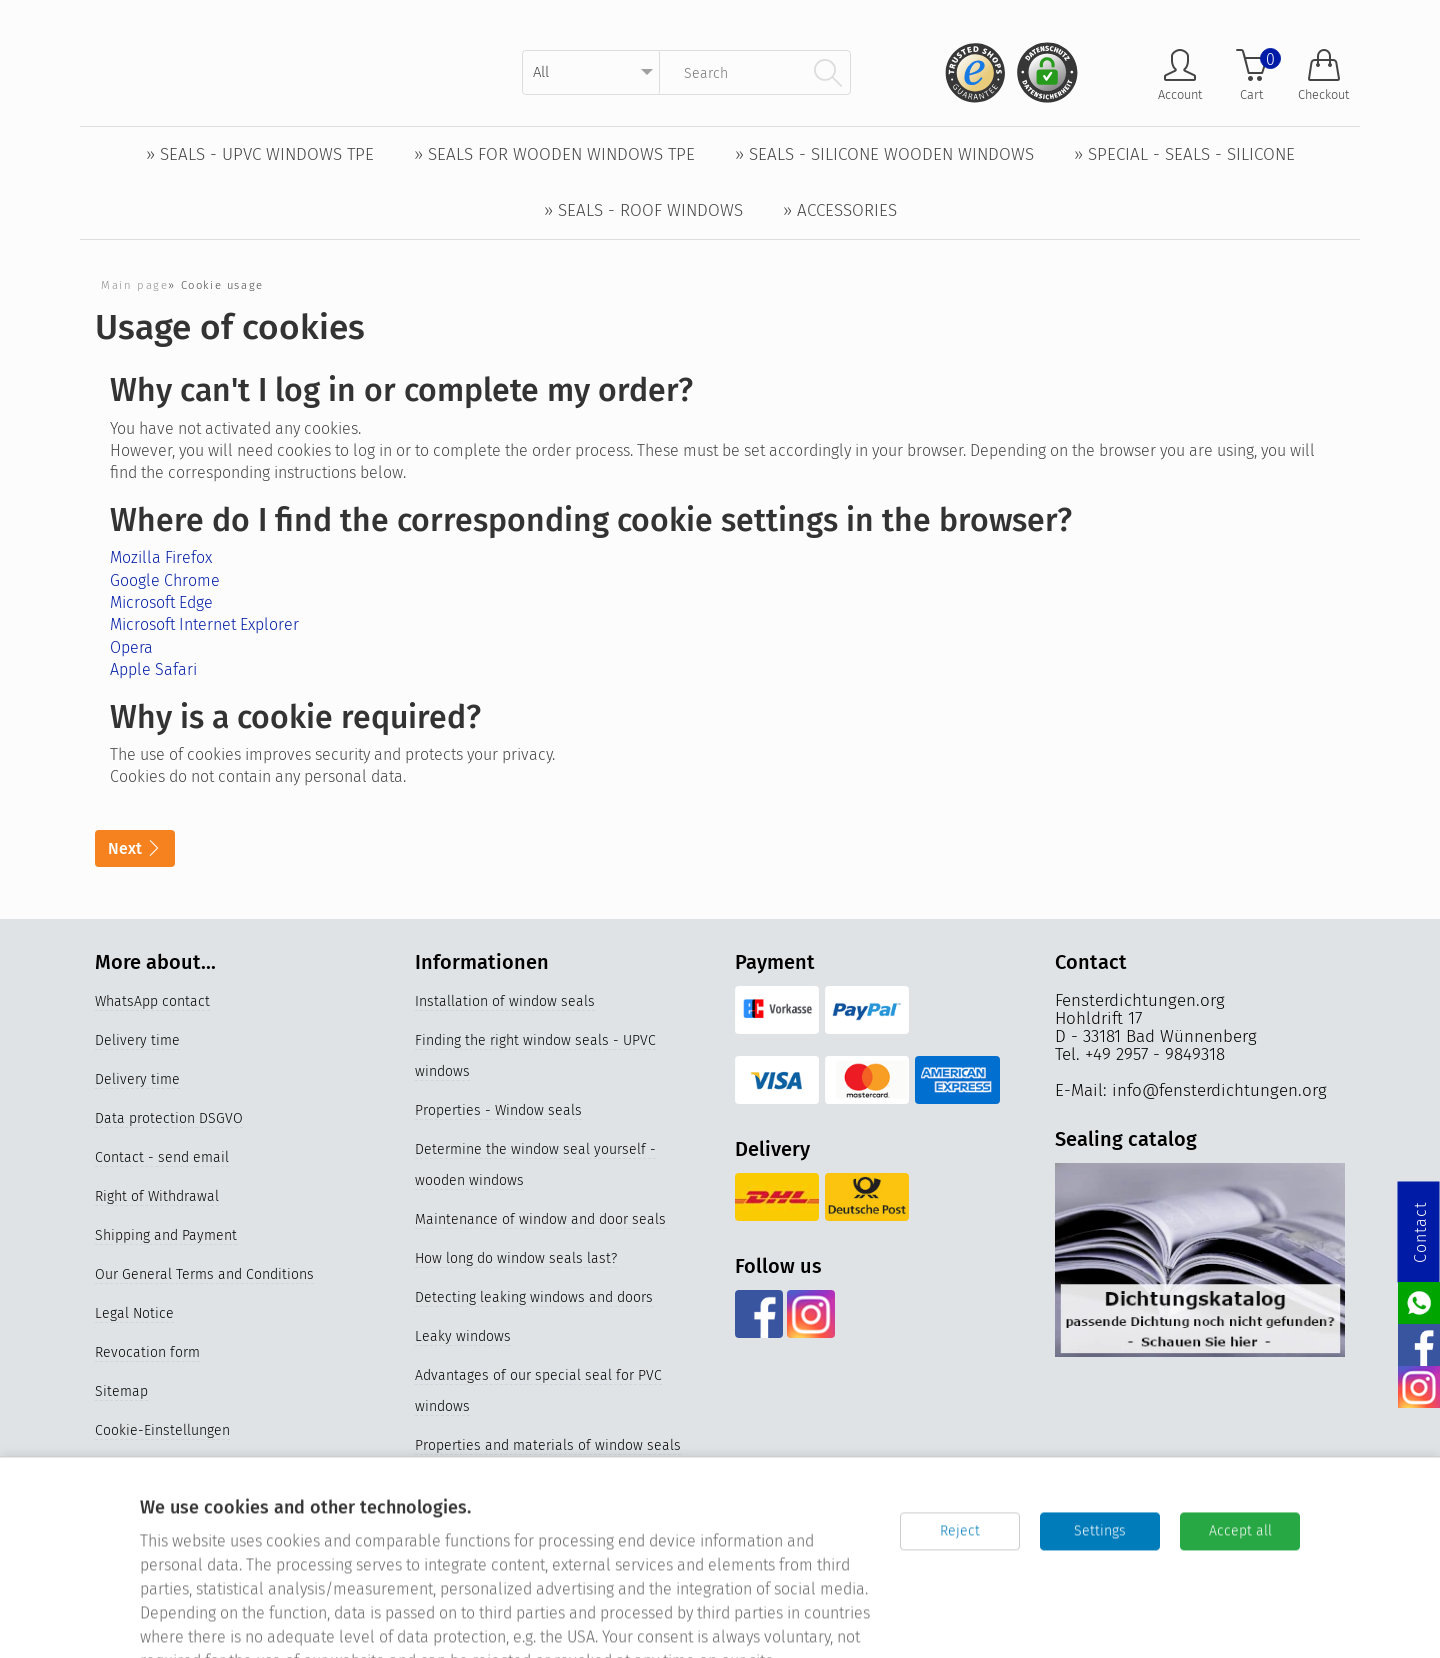  I want to click on Mozilla Firefox, so click(161, 557).